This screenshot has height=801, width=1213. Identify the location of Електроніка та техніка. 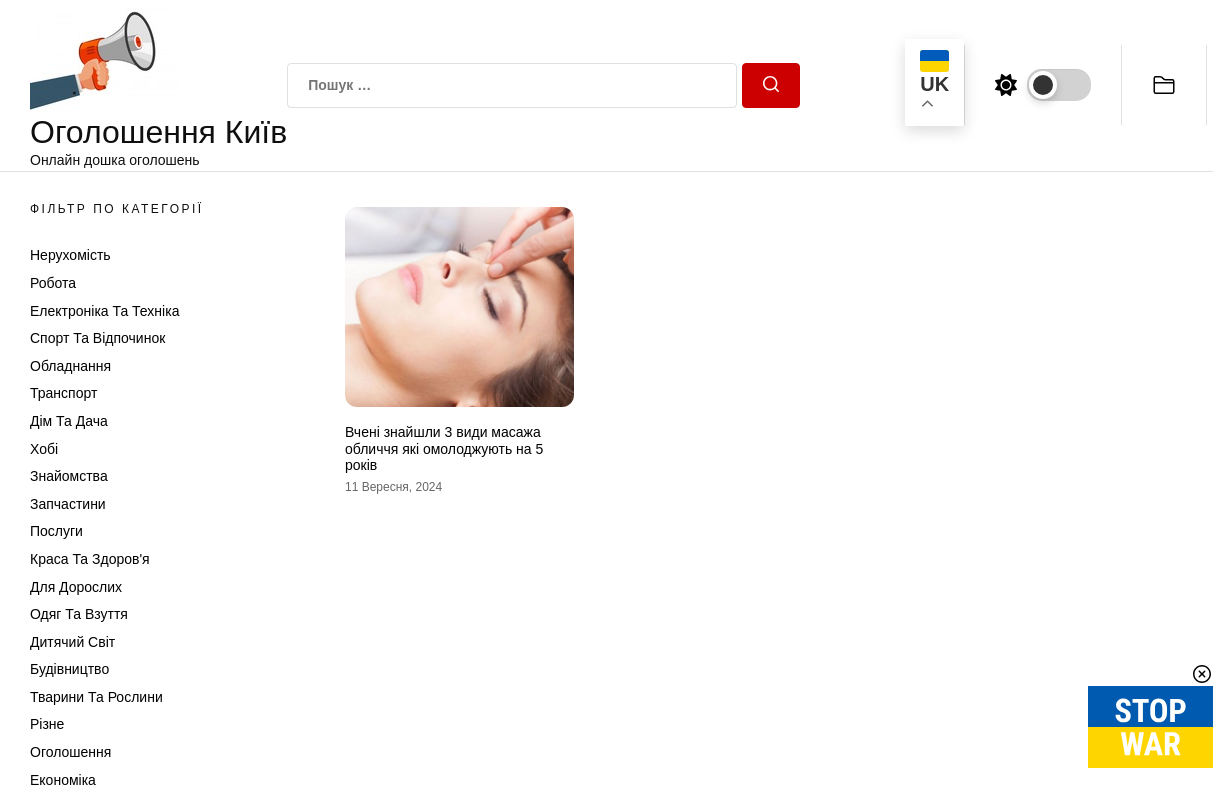
(104, 311).